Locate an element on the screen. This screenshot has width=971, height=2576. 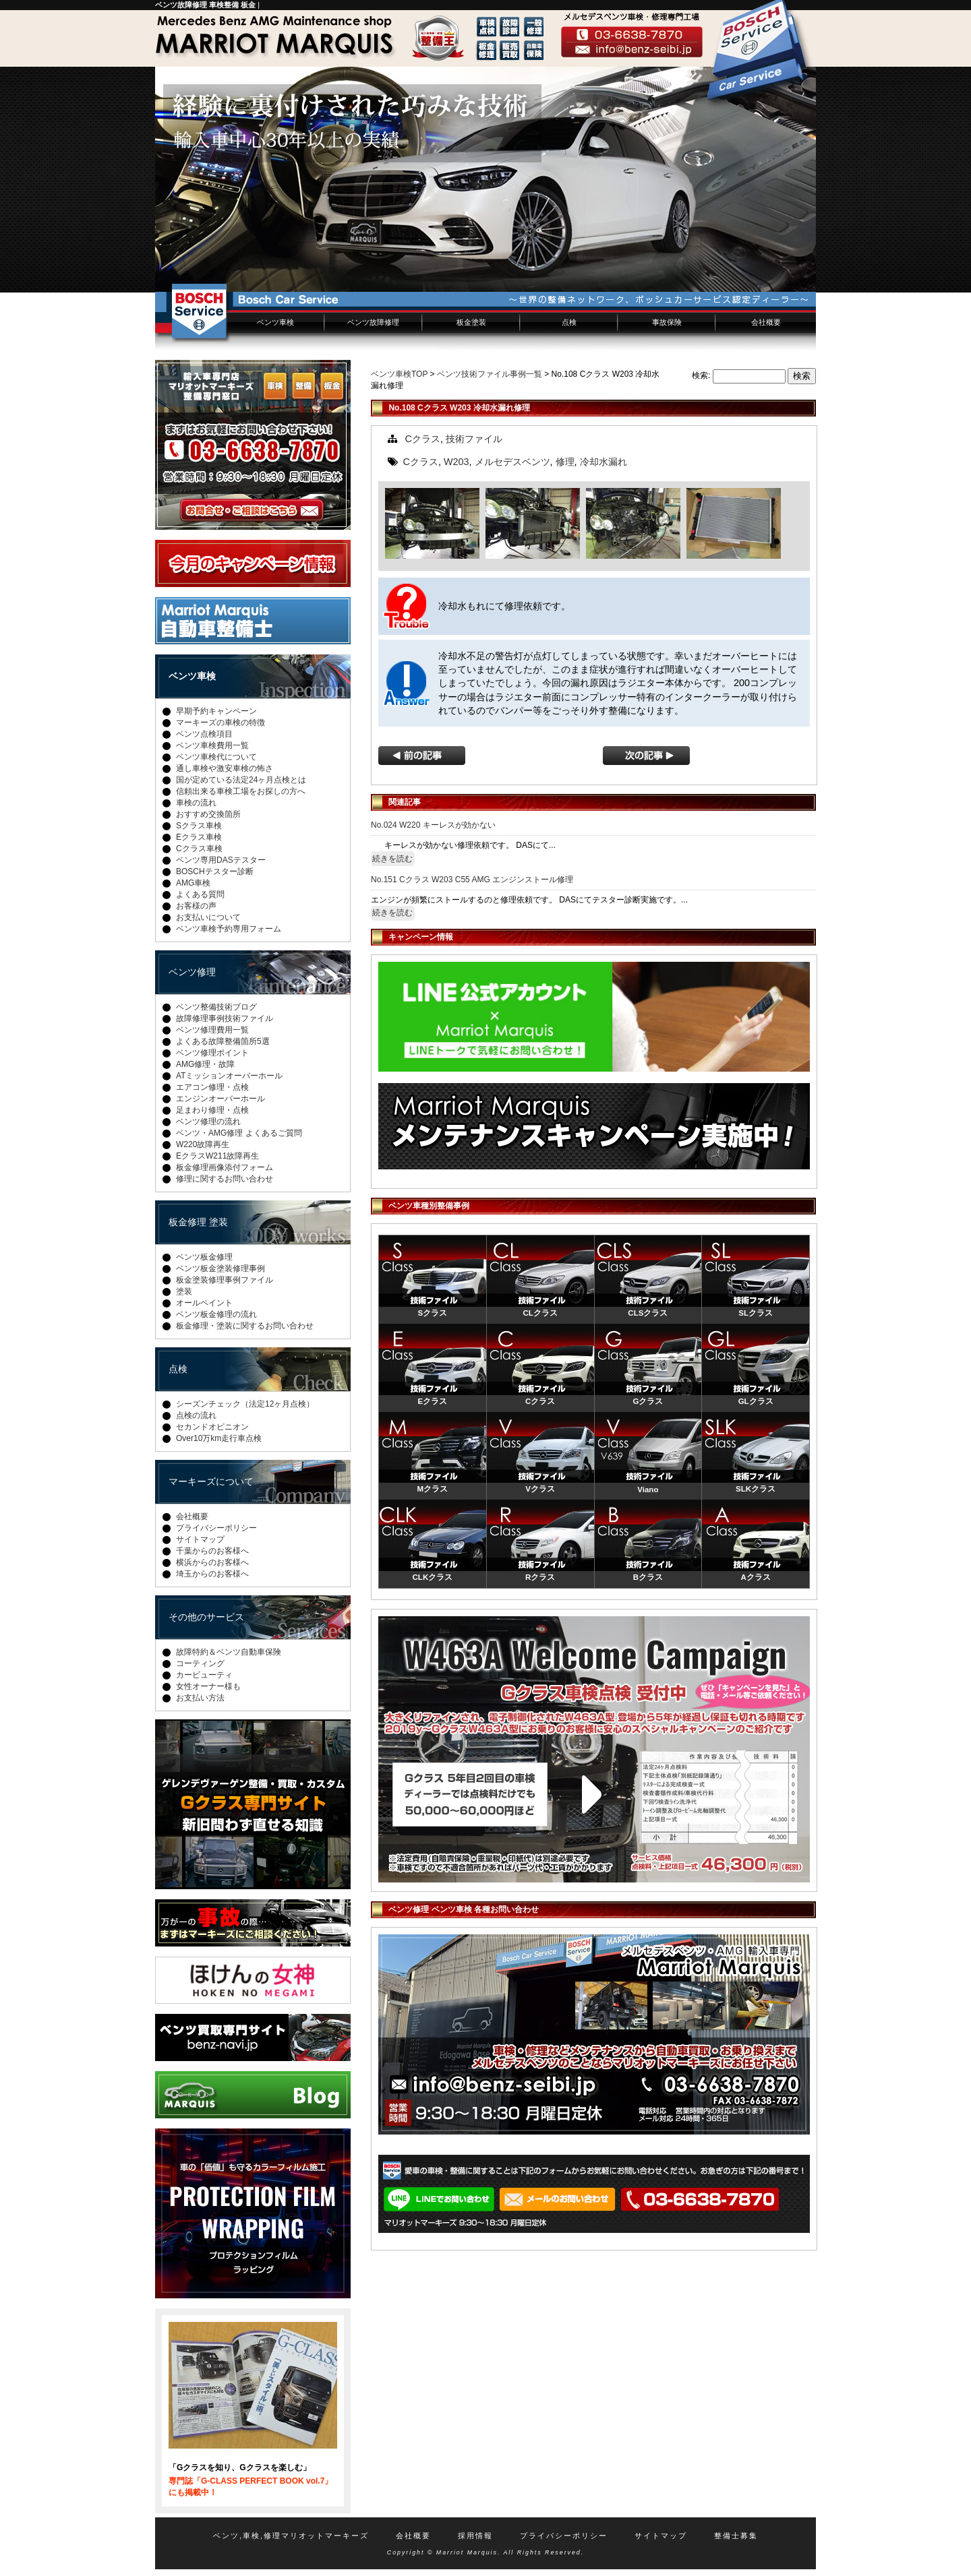
ベンツ整備技術ブログ is located at coordinates (216, 1007).